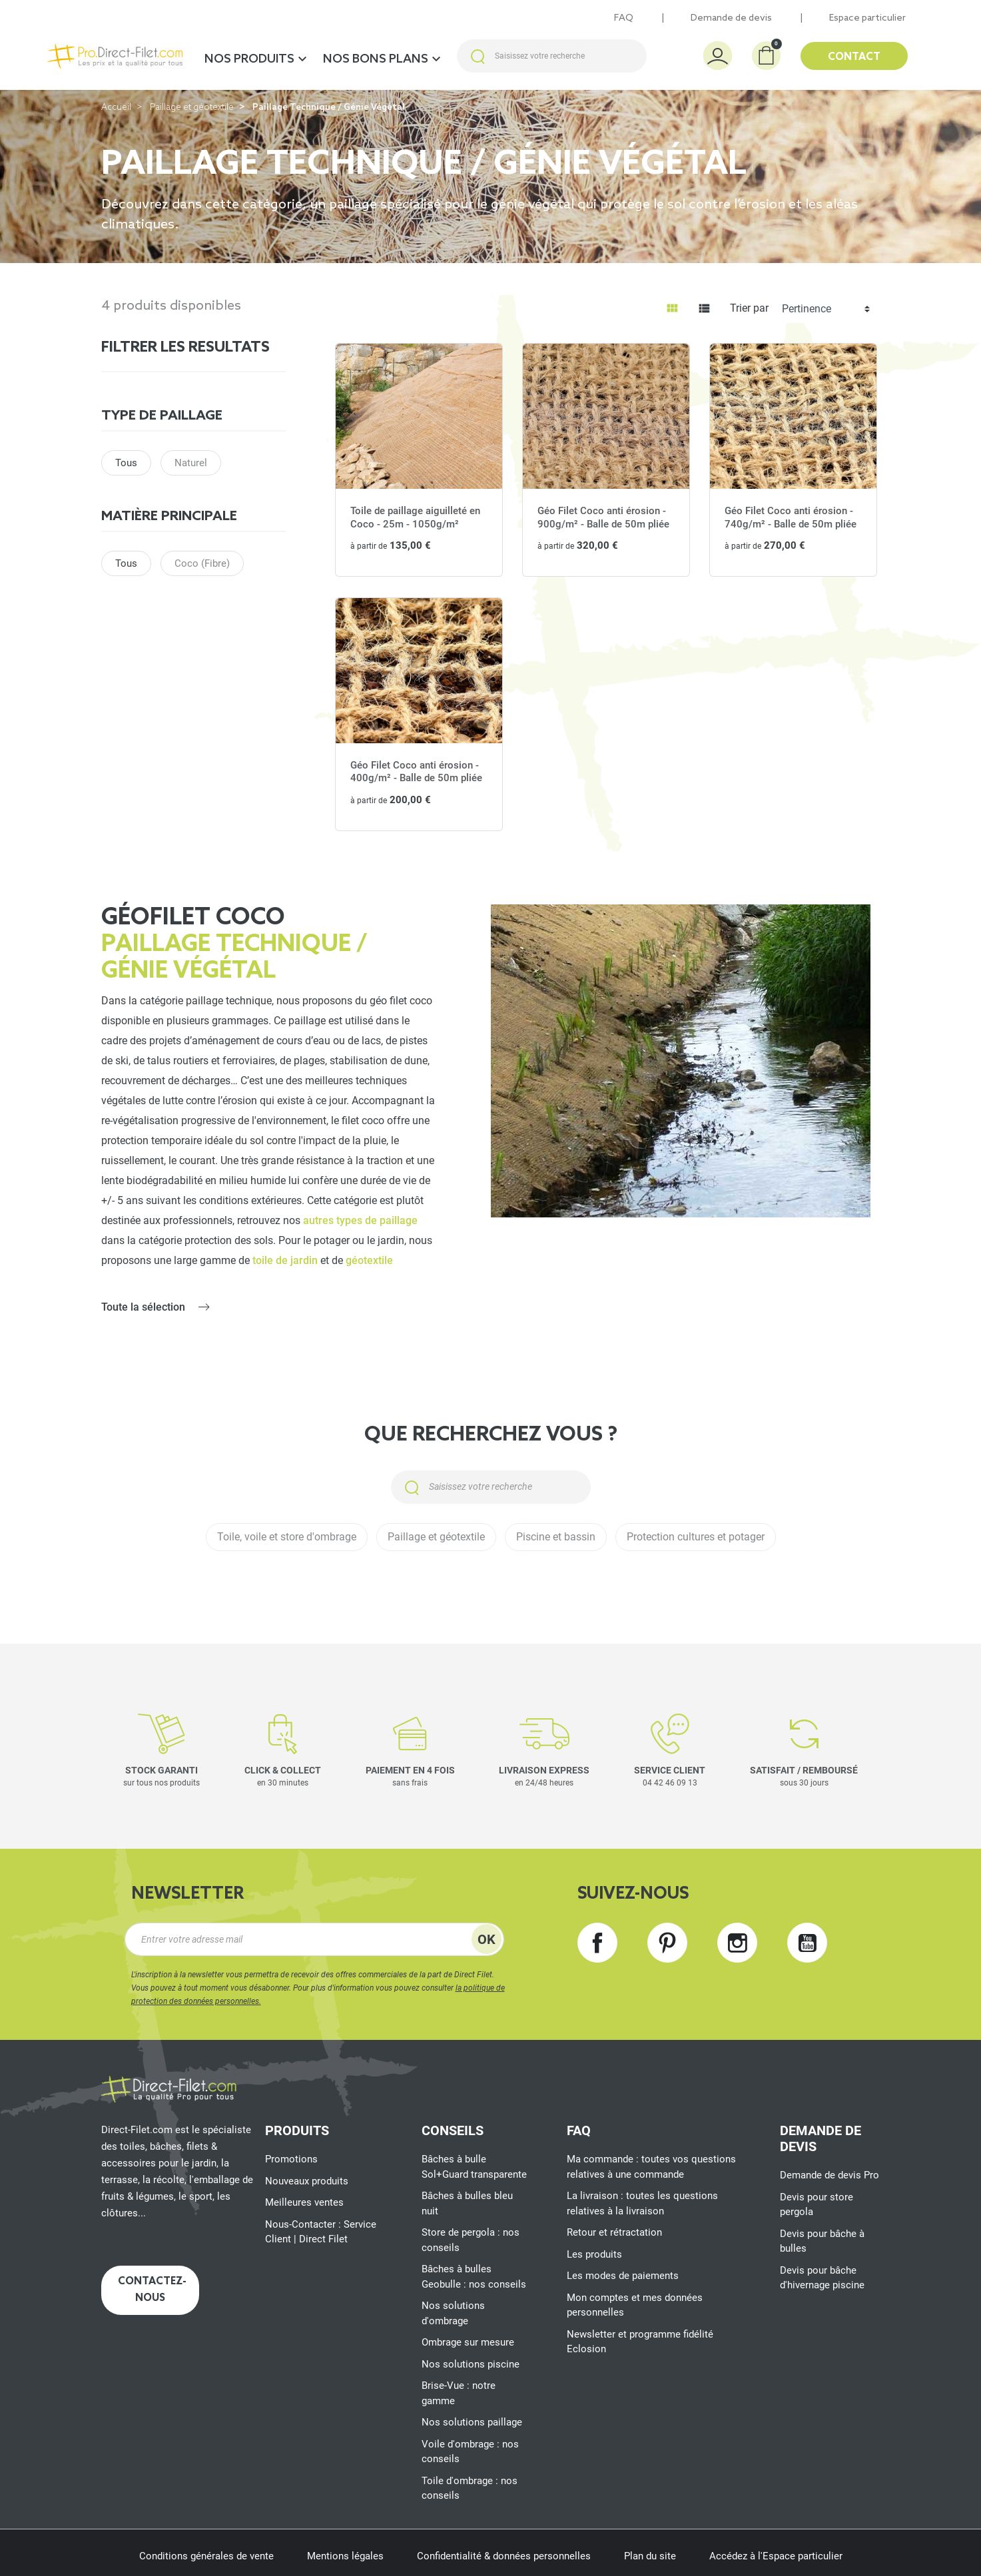 This screenshot has width=981, height=2576. Describe the element at coordinates (766, 56) in the screenshot. I see `[button]` at that location.